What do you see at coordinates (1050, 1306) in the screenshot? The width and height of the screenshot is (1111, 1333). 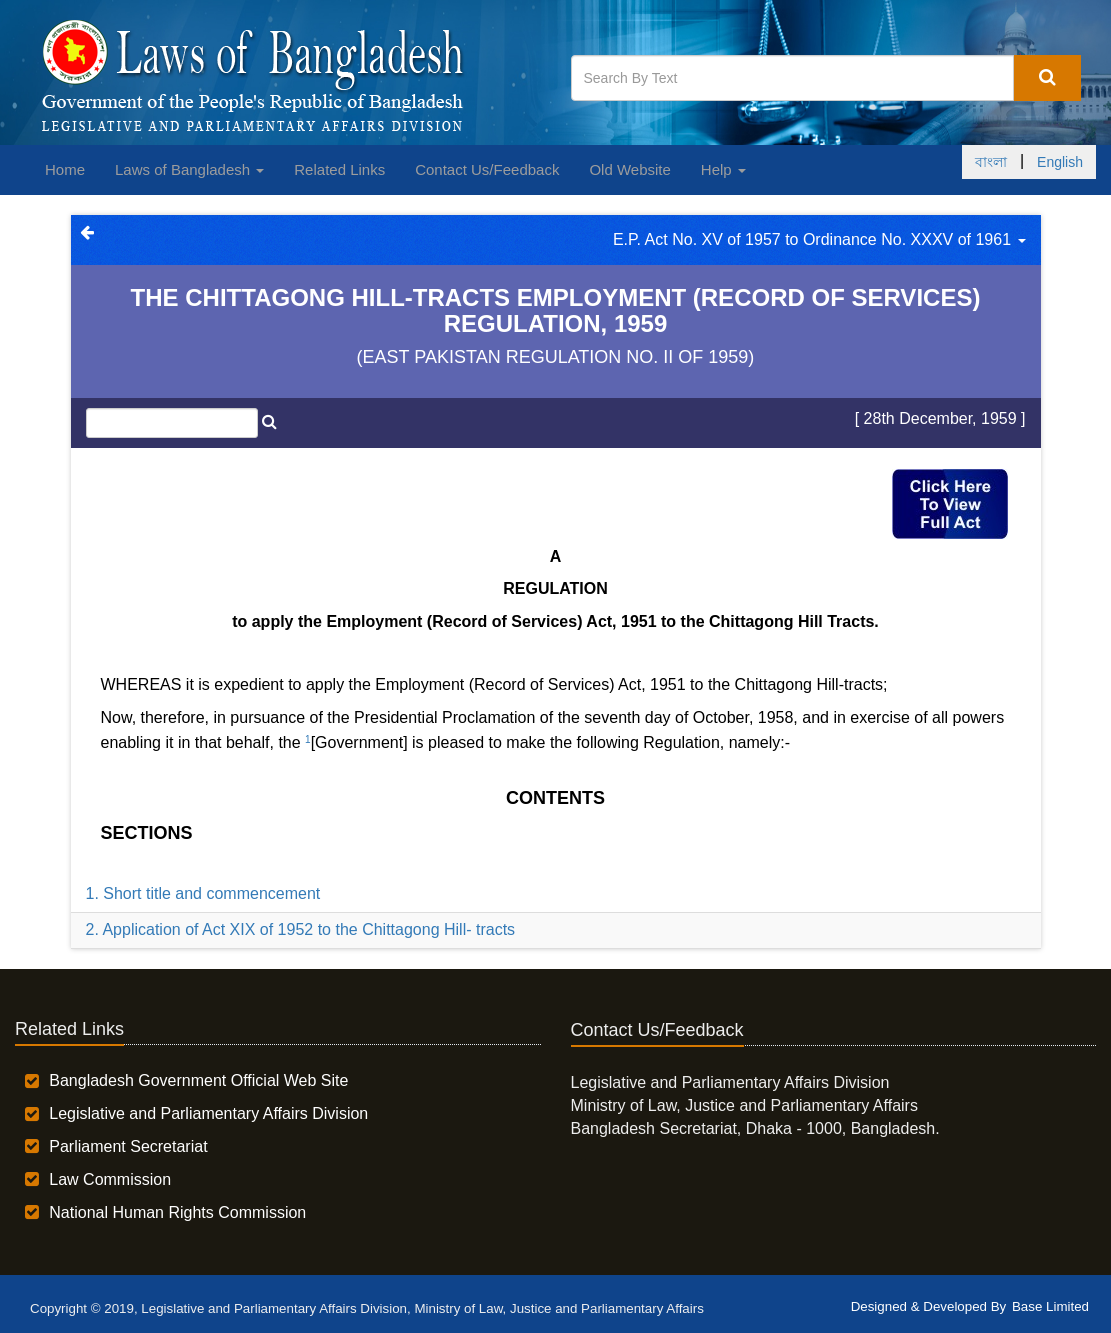 I see `Base Limited` at bounding box center [1050, 1306].